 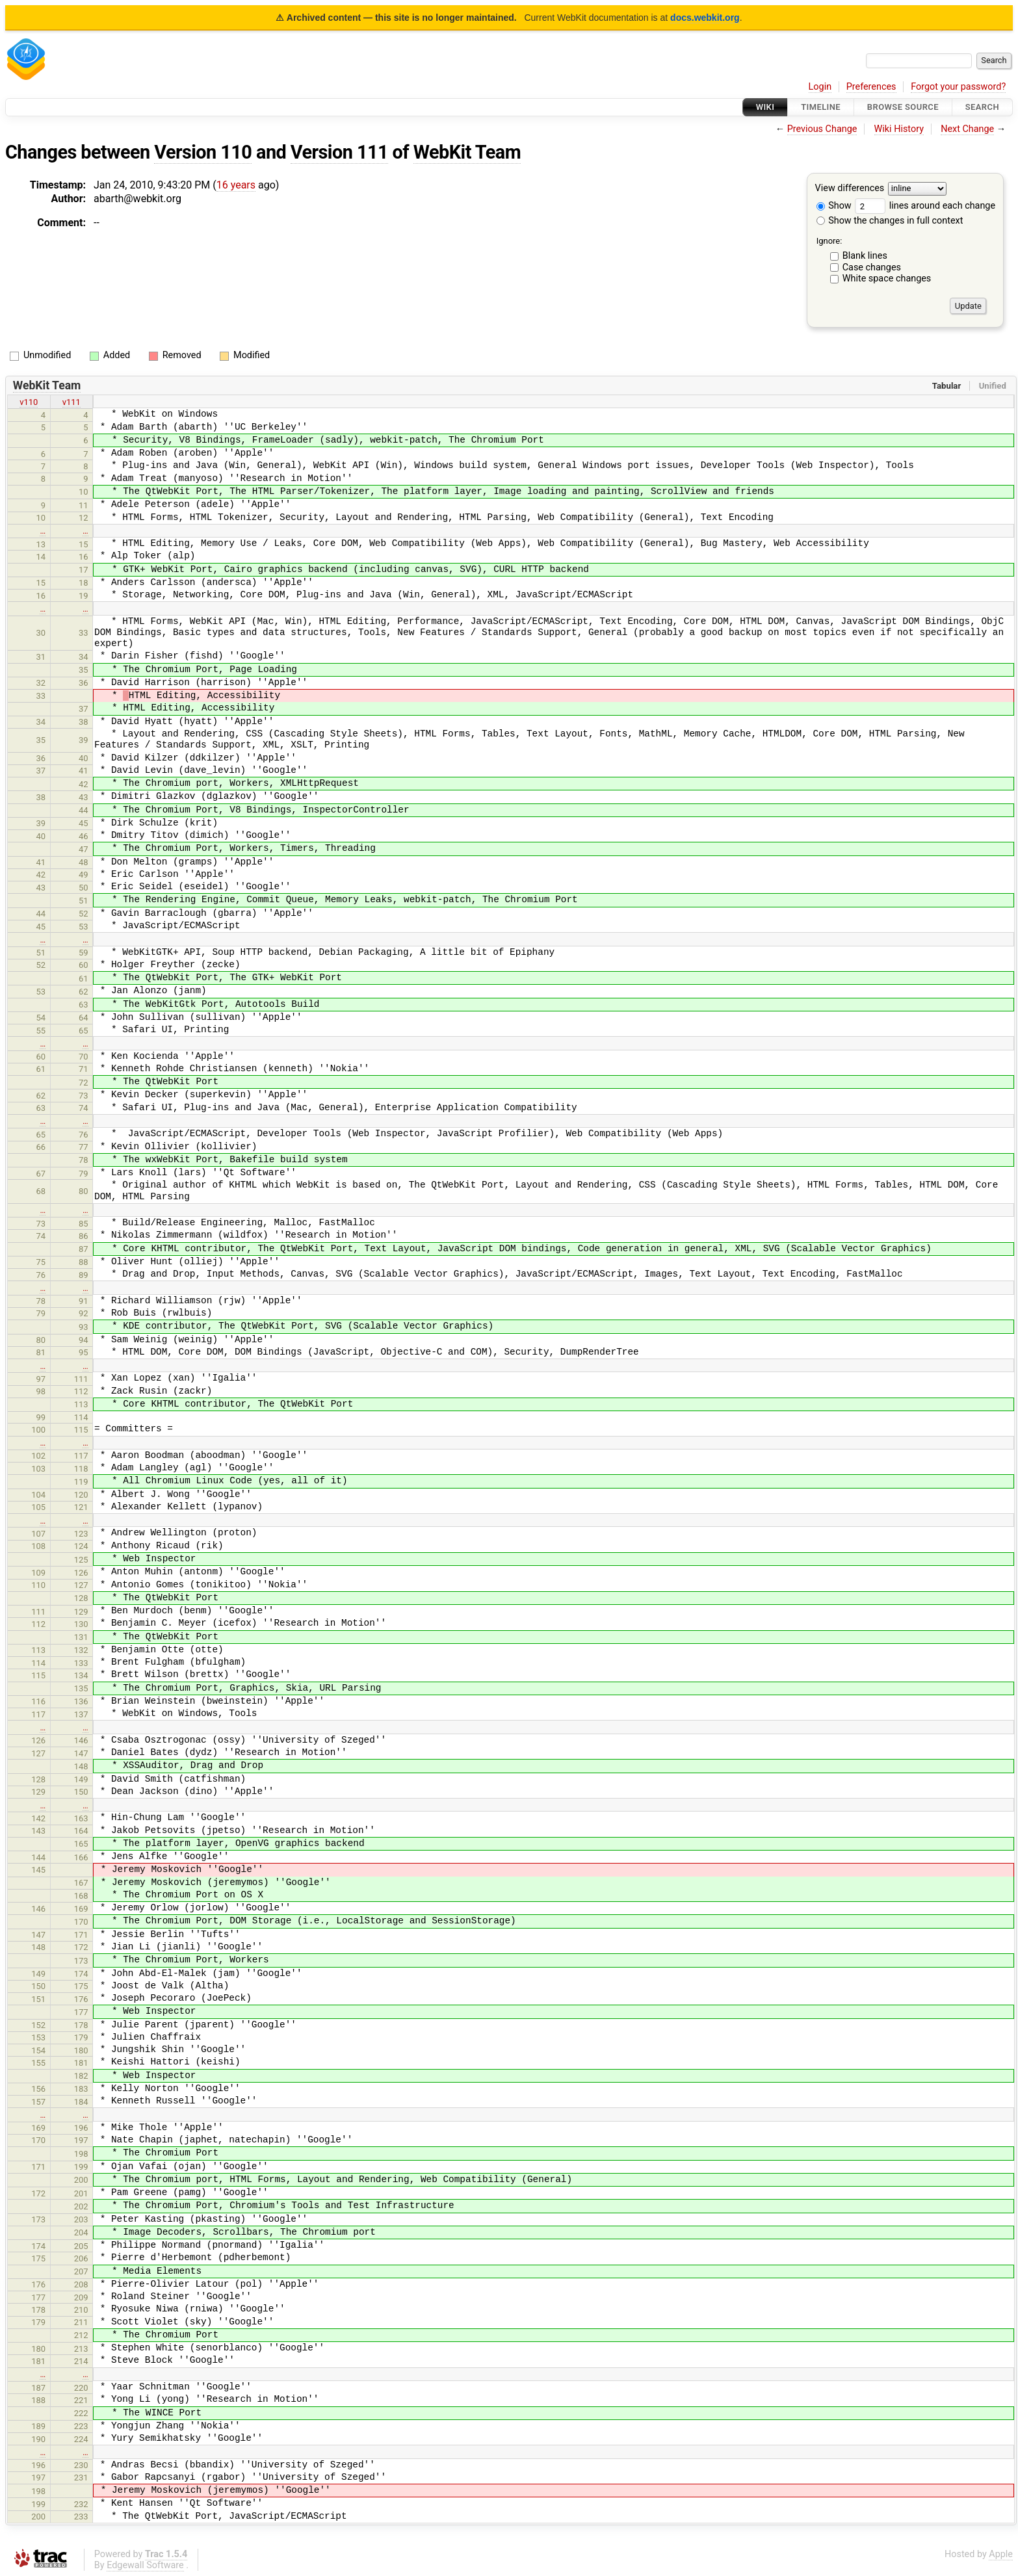 What do you see at coordinates (899, 129) in the screenshot?
I see `Wiki History` at bounding box center [899, 129].